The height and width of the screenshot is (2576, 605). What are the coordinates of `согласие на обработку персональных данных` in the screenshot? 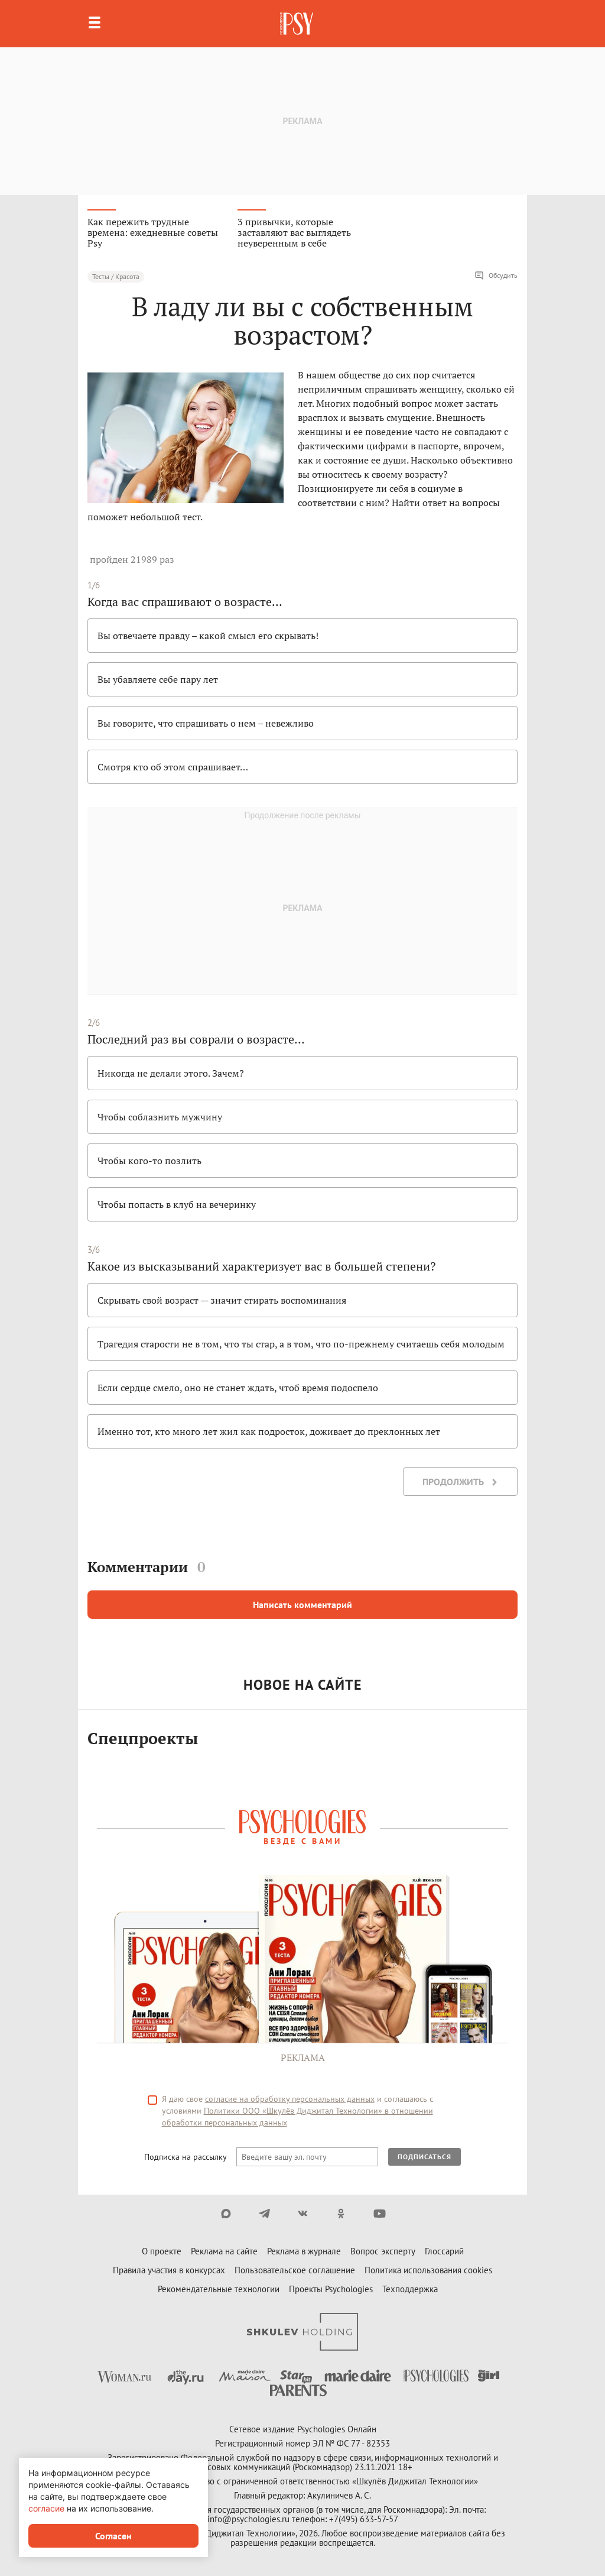 It's located at (290, 2099).